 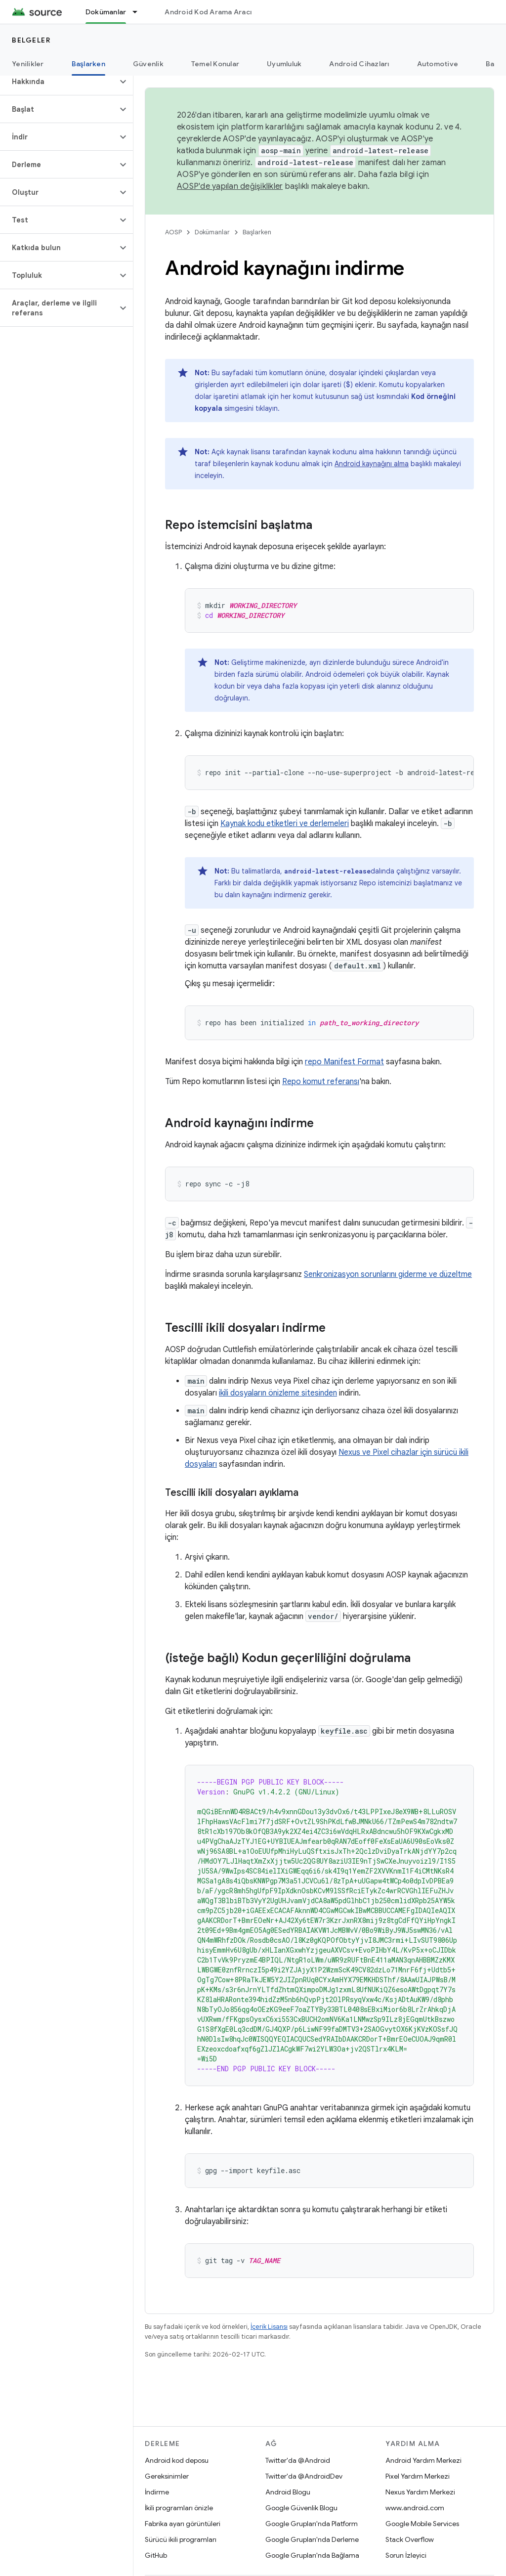 I want to click on Google Güvenlik Blogu, so click(x=301, y=2507).